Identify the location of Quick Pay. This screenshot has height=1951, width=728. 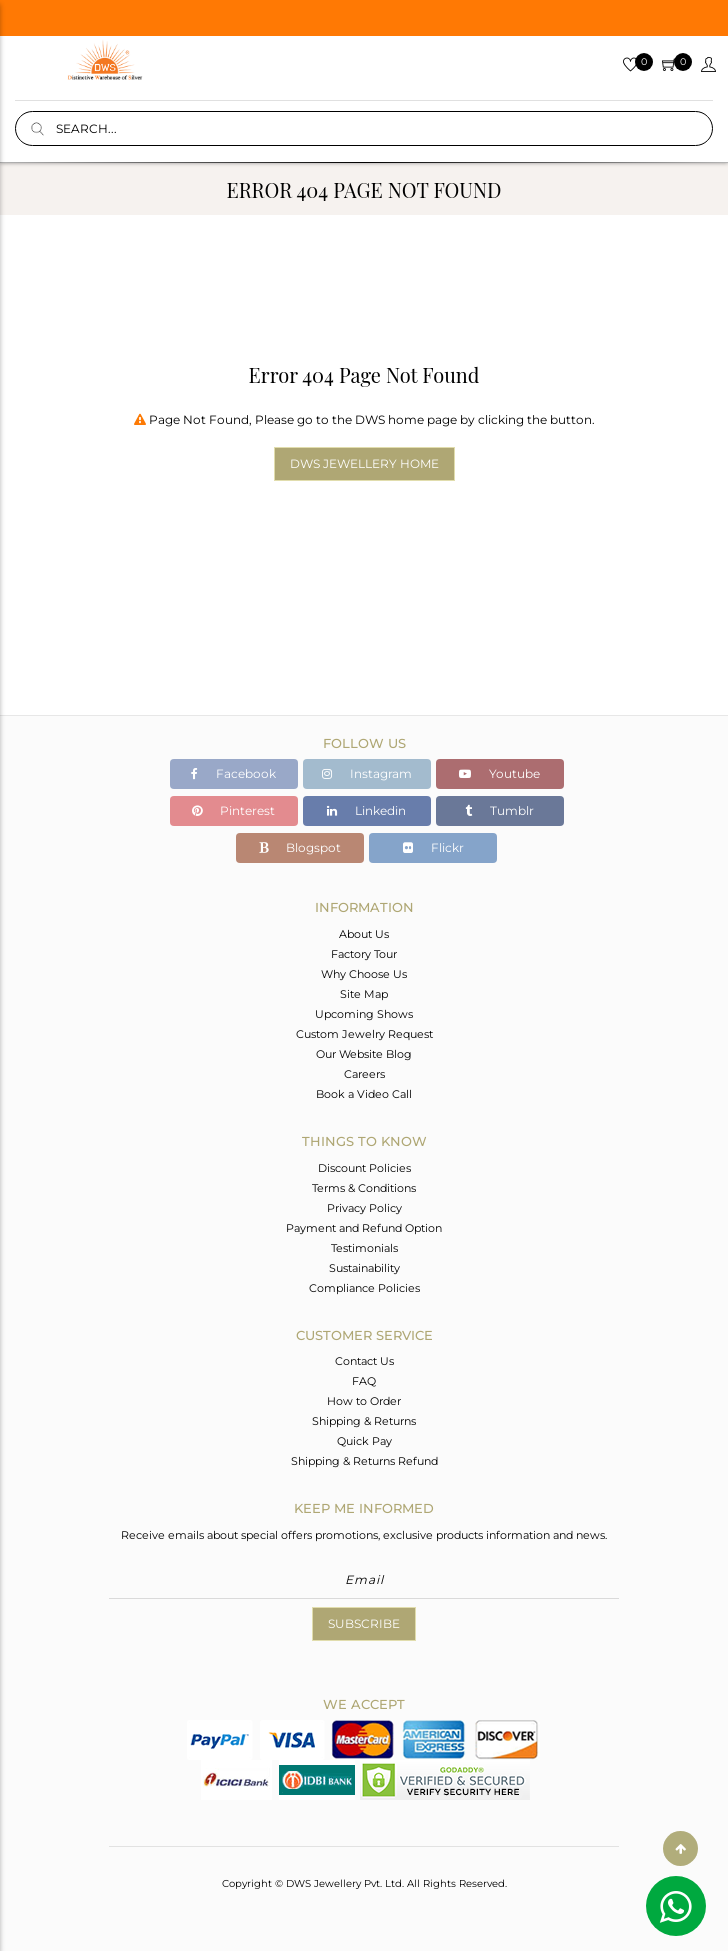
(364, 1441).